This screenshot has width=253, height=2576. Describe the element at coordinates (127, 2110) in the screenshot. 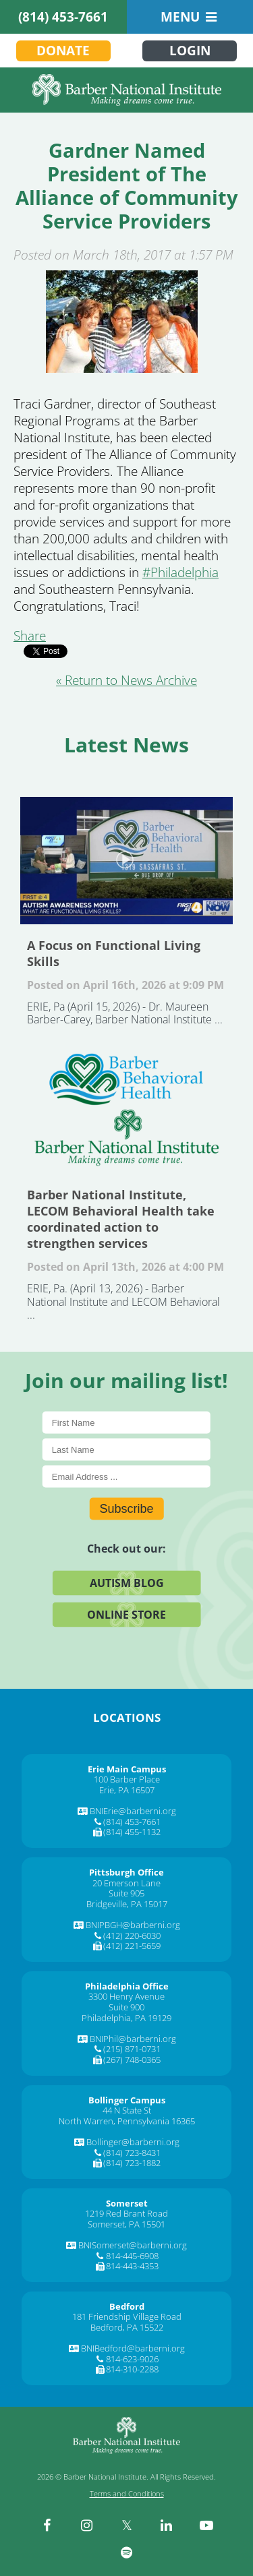

I see `44 N State St` at that location.